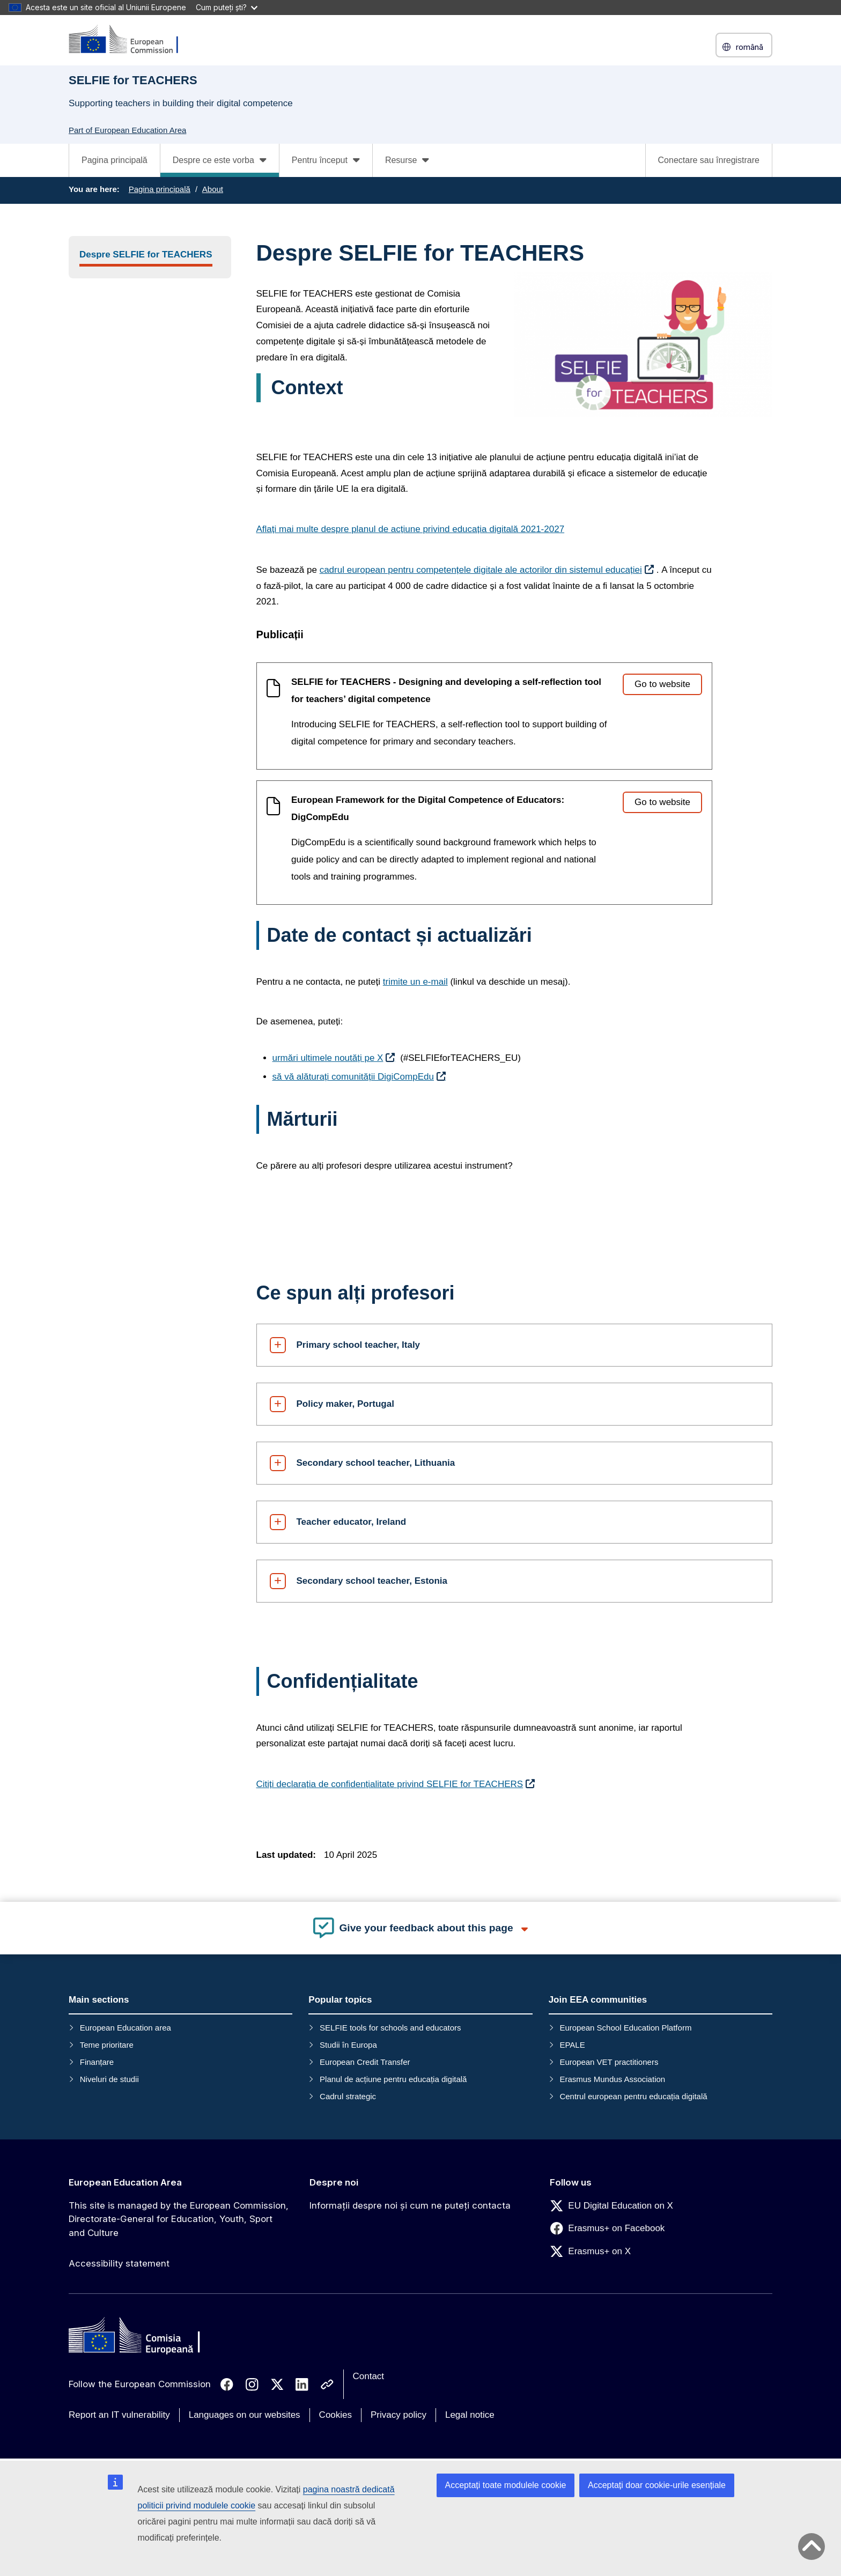  I want to click on Cookies, so click(335, 2415).